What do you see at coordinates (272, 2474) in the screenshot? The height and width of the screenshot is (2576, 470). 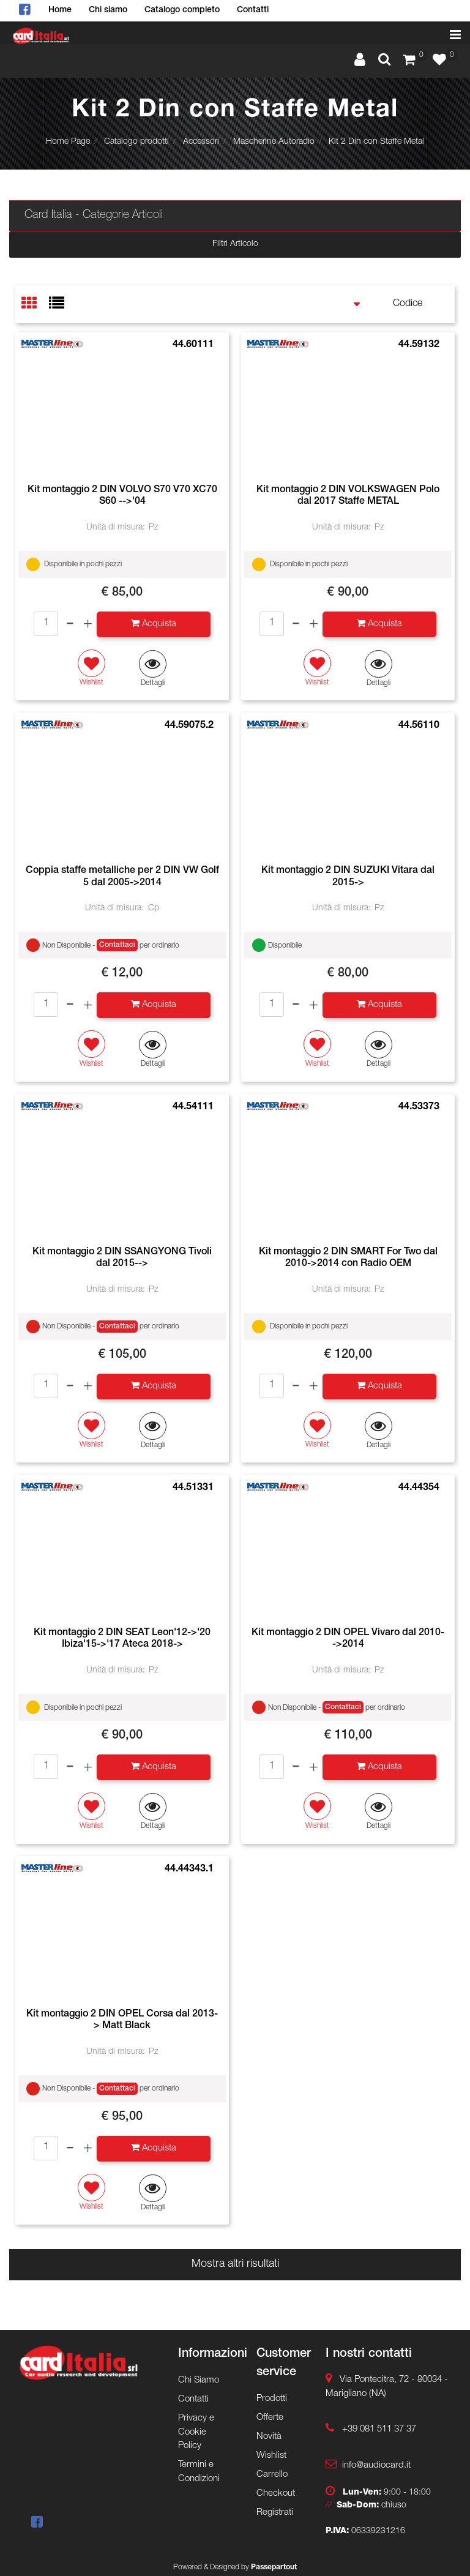 I see `Carrello [menuitem]` at bounding box center [272, 2474].